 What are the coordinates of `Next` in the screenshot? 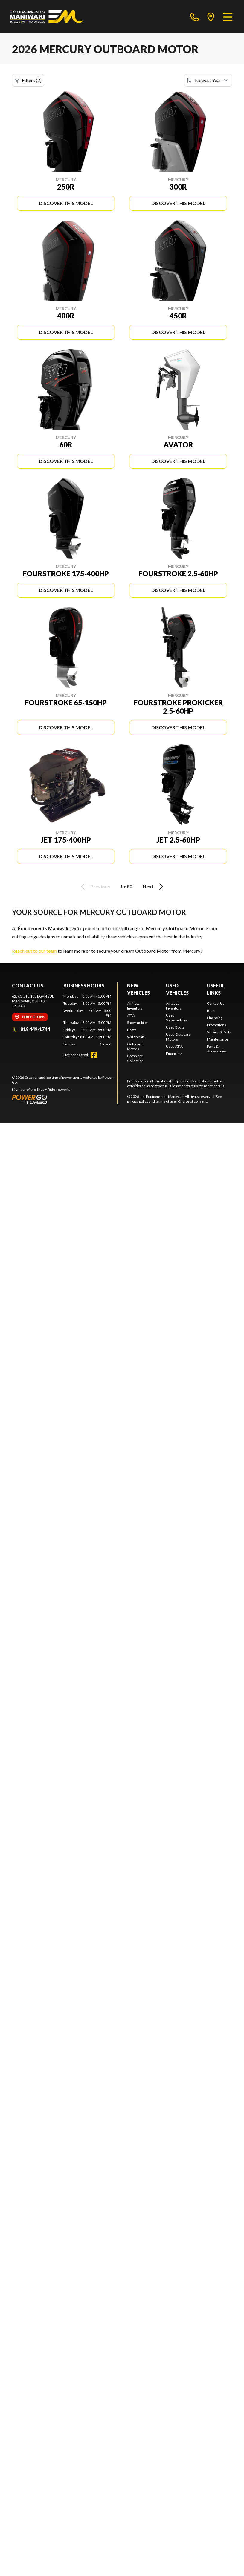 It's located at (154, 886).